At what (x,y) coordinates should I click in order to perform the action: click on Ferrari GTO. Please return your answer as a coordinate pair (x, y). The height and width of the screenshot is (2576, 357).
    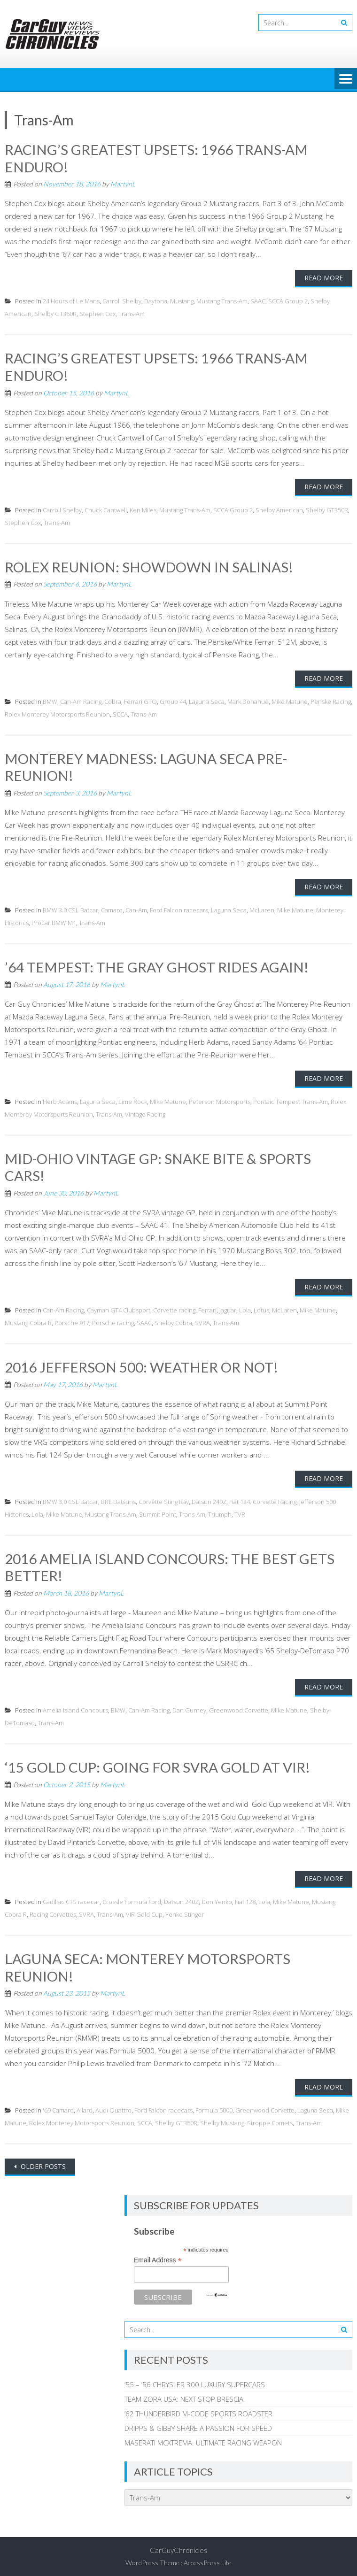
    Looking at the image, I should click on (140, 700).